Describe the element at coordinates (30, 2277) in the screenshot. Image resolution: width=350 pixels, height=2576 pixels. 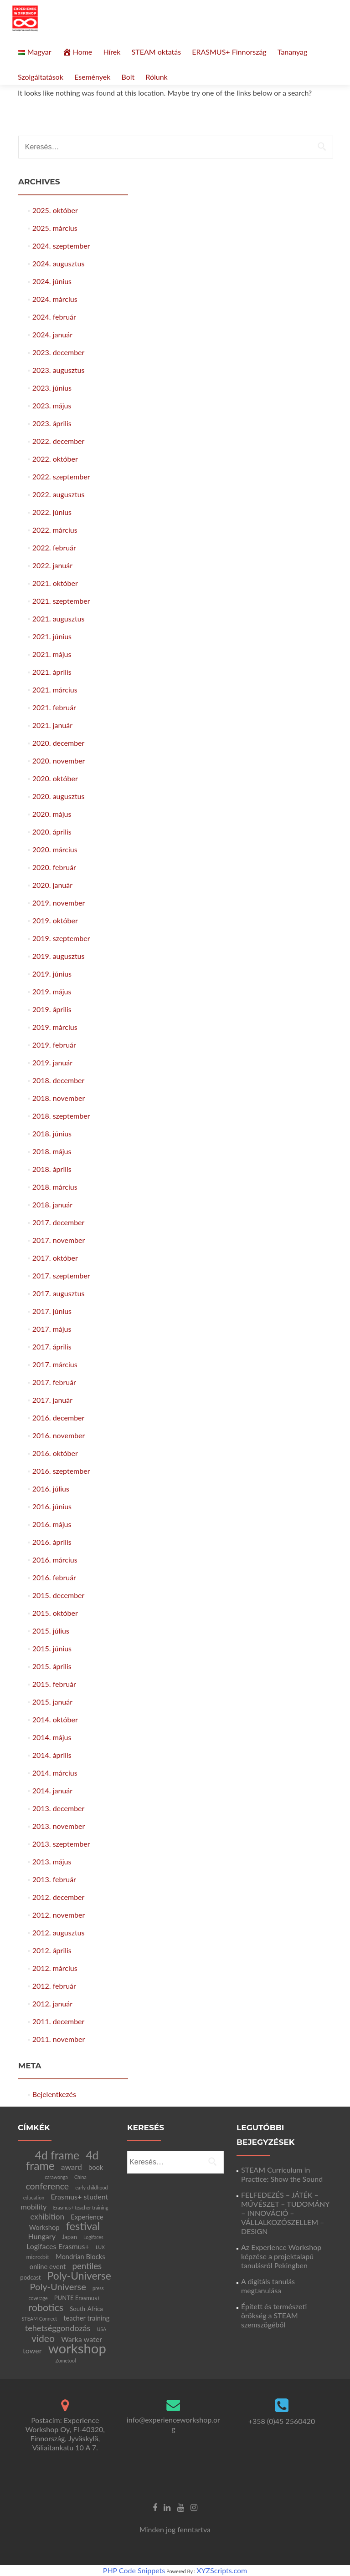
I see `podcast [podcast (2 elem)]` at that location.